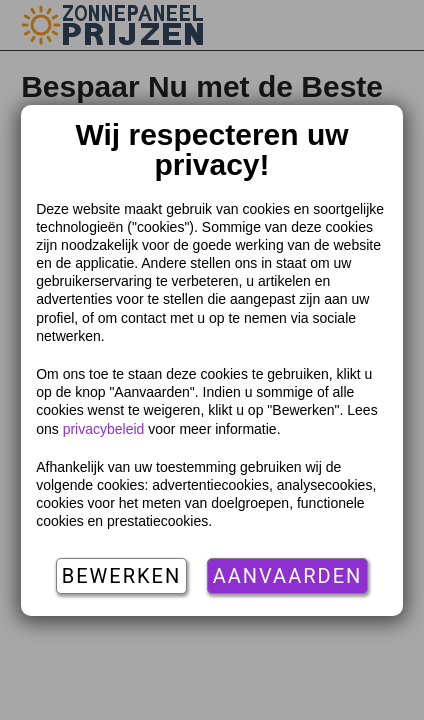  Describe the element at coordinates (121, 576) in the screenshot. I see `Bewerken` at that location.